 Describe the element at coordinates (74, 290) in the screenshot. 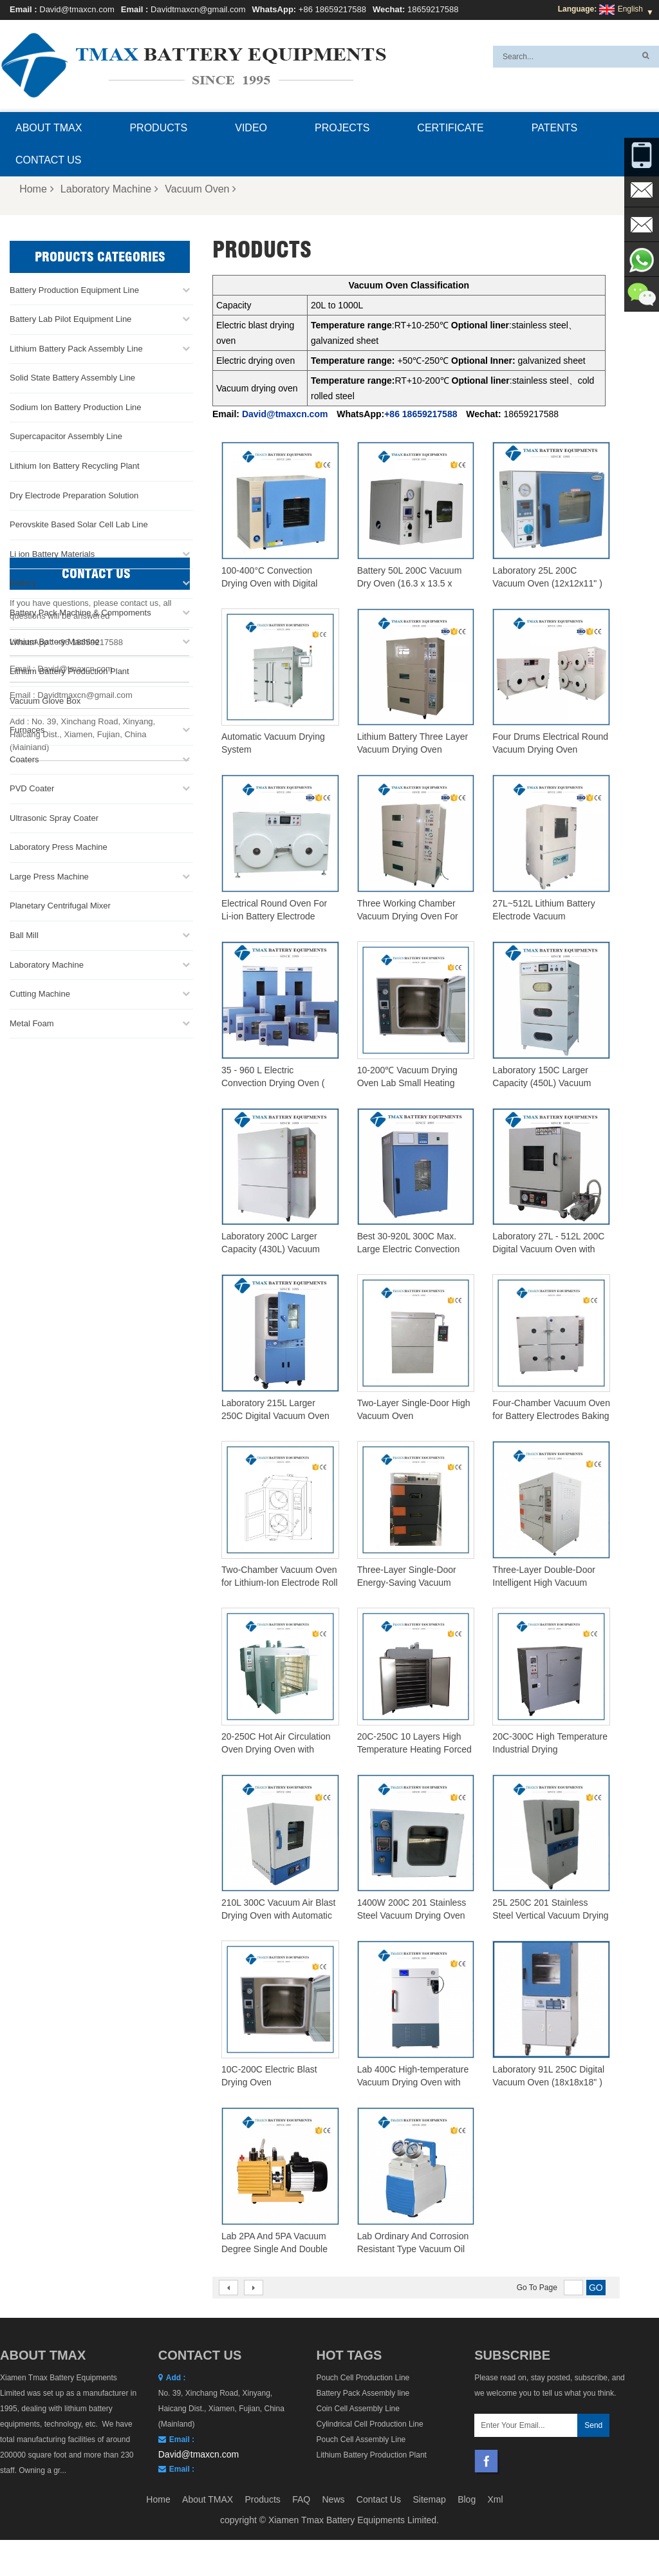

I see `Battery Production Equipment Line` at that location.